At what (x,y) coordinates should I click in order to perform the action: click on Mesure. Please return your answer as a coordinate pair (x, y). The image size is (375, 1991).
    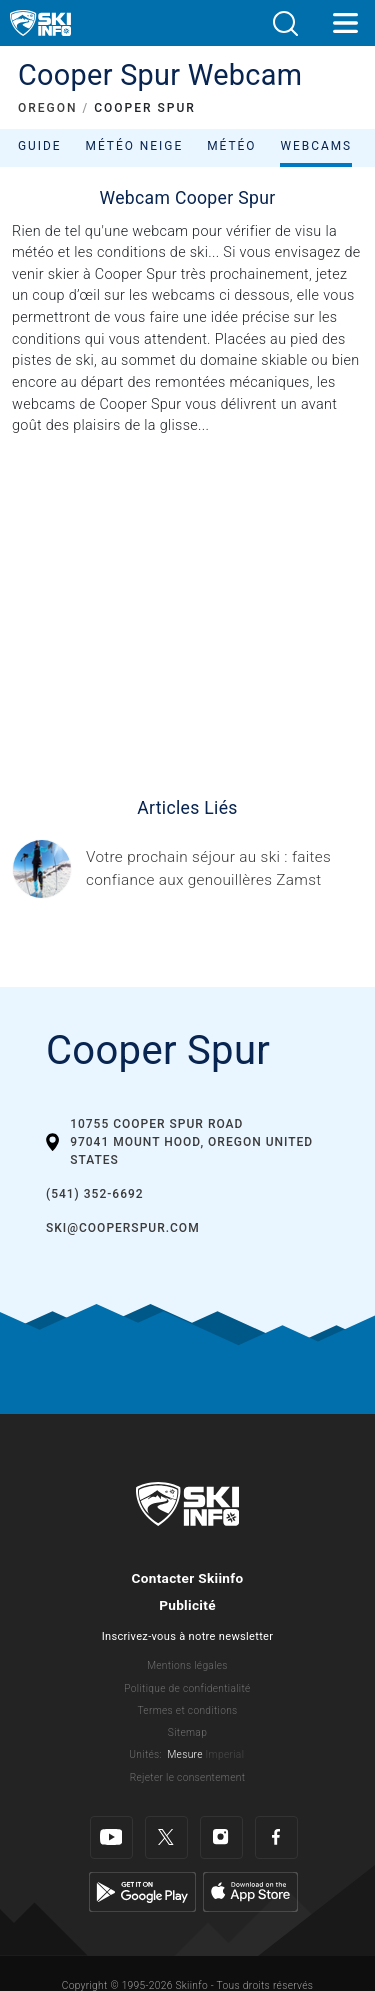
    Looking at the image, I should click on (184, 1754).